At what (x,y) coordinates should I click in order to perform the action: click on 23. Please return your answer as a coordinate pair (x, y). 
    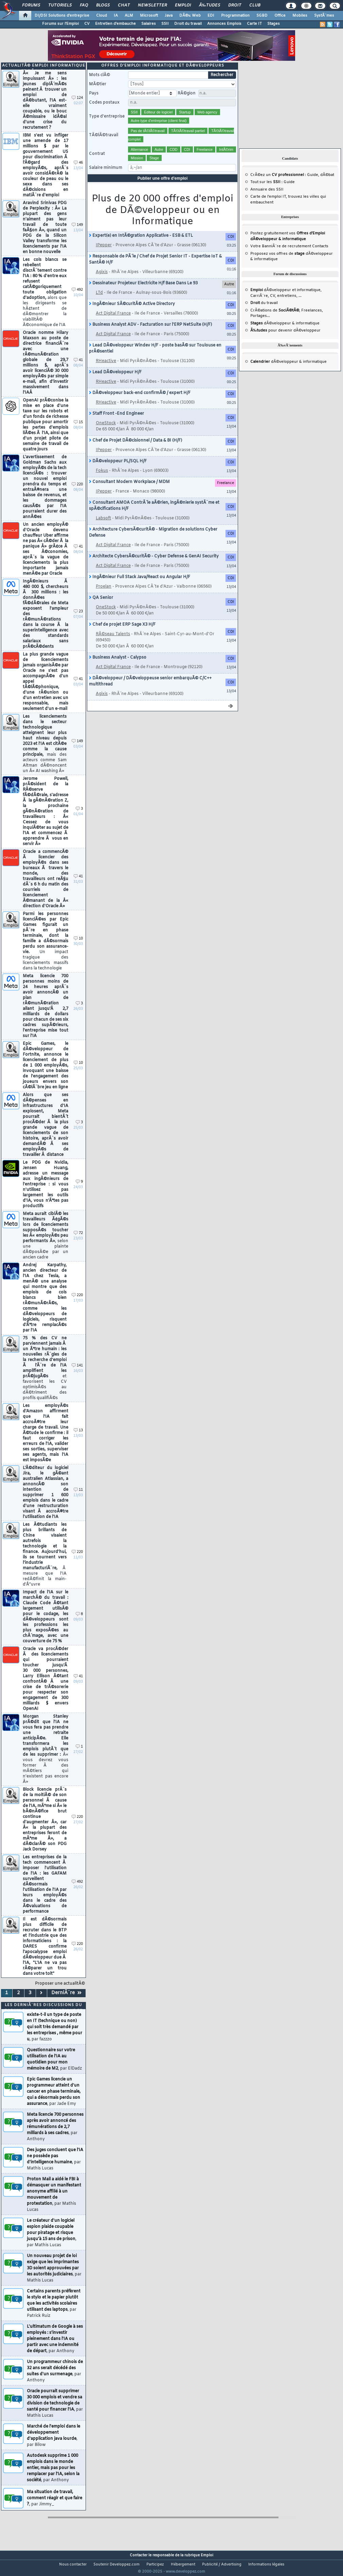
    Looking at the image, I should click on (78, 620).